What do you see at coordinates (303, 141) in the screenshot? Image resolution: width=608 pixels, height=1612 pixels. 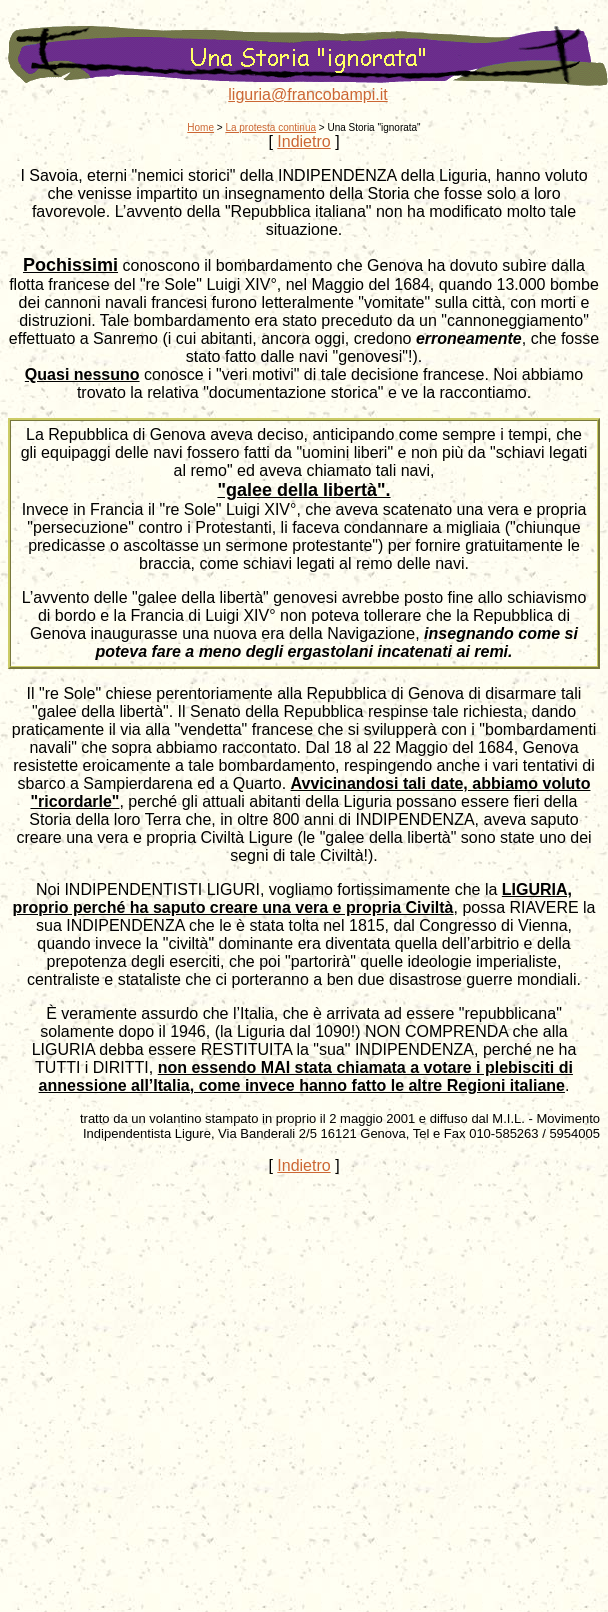 I see `Indietro` at bounding box center [303, 141].